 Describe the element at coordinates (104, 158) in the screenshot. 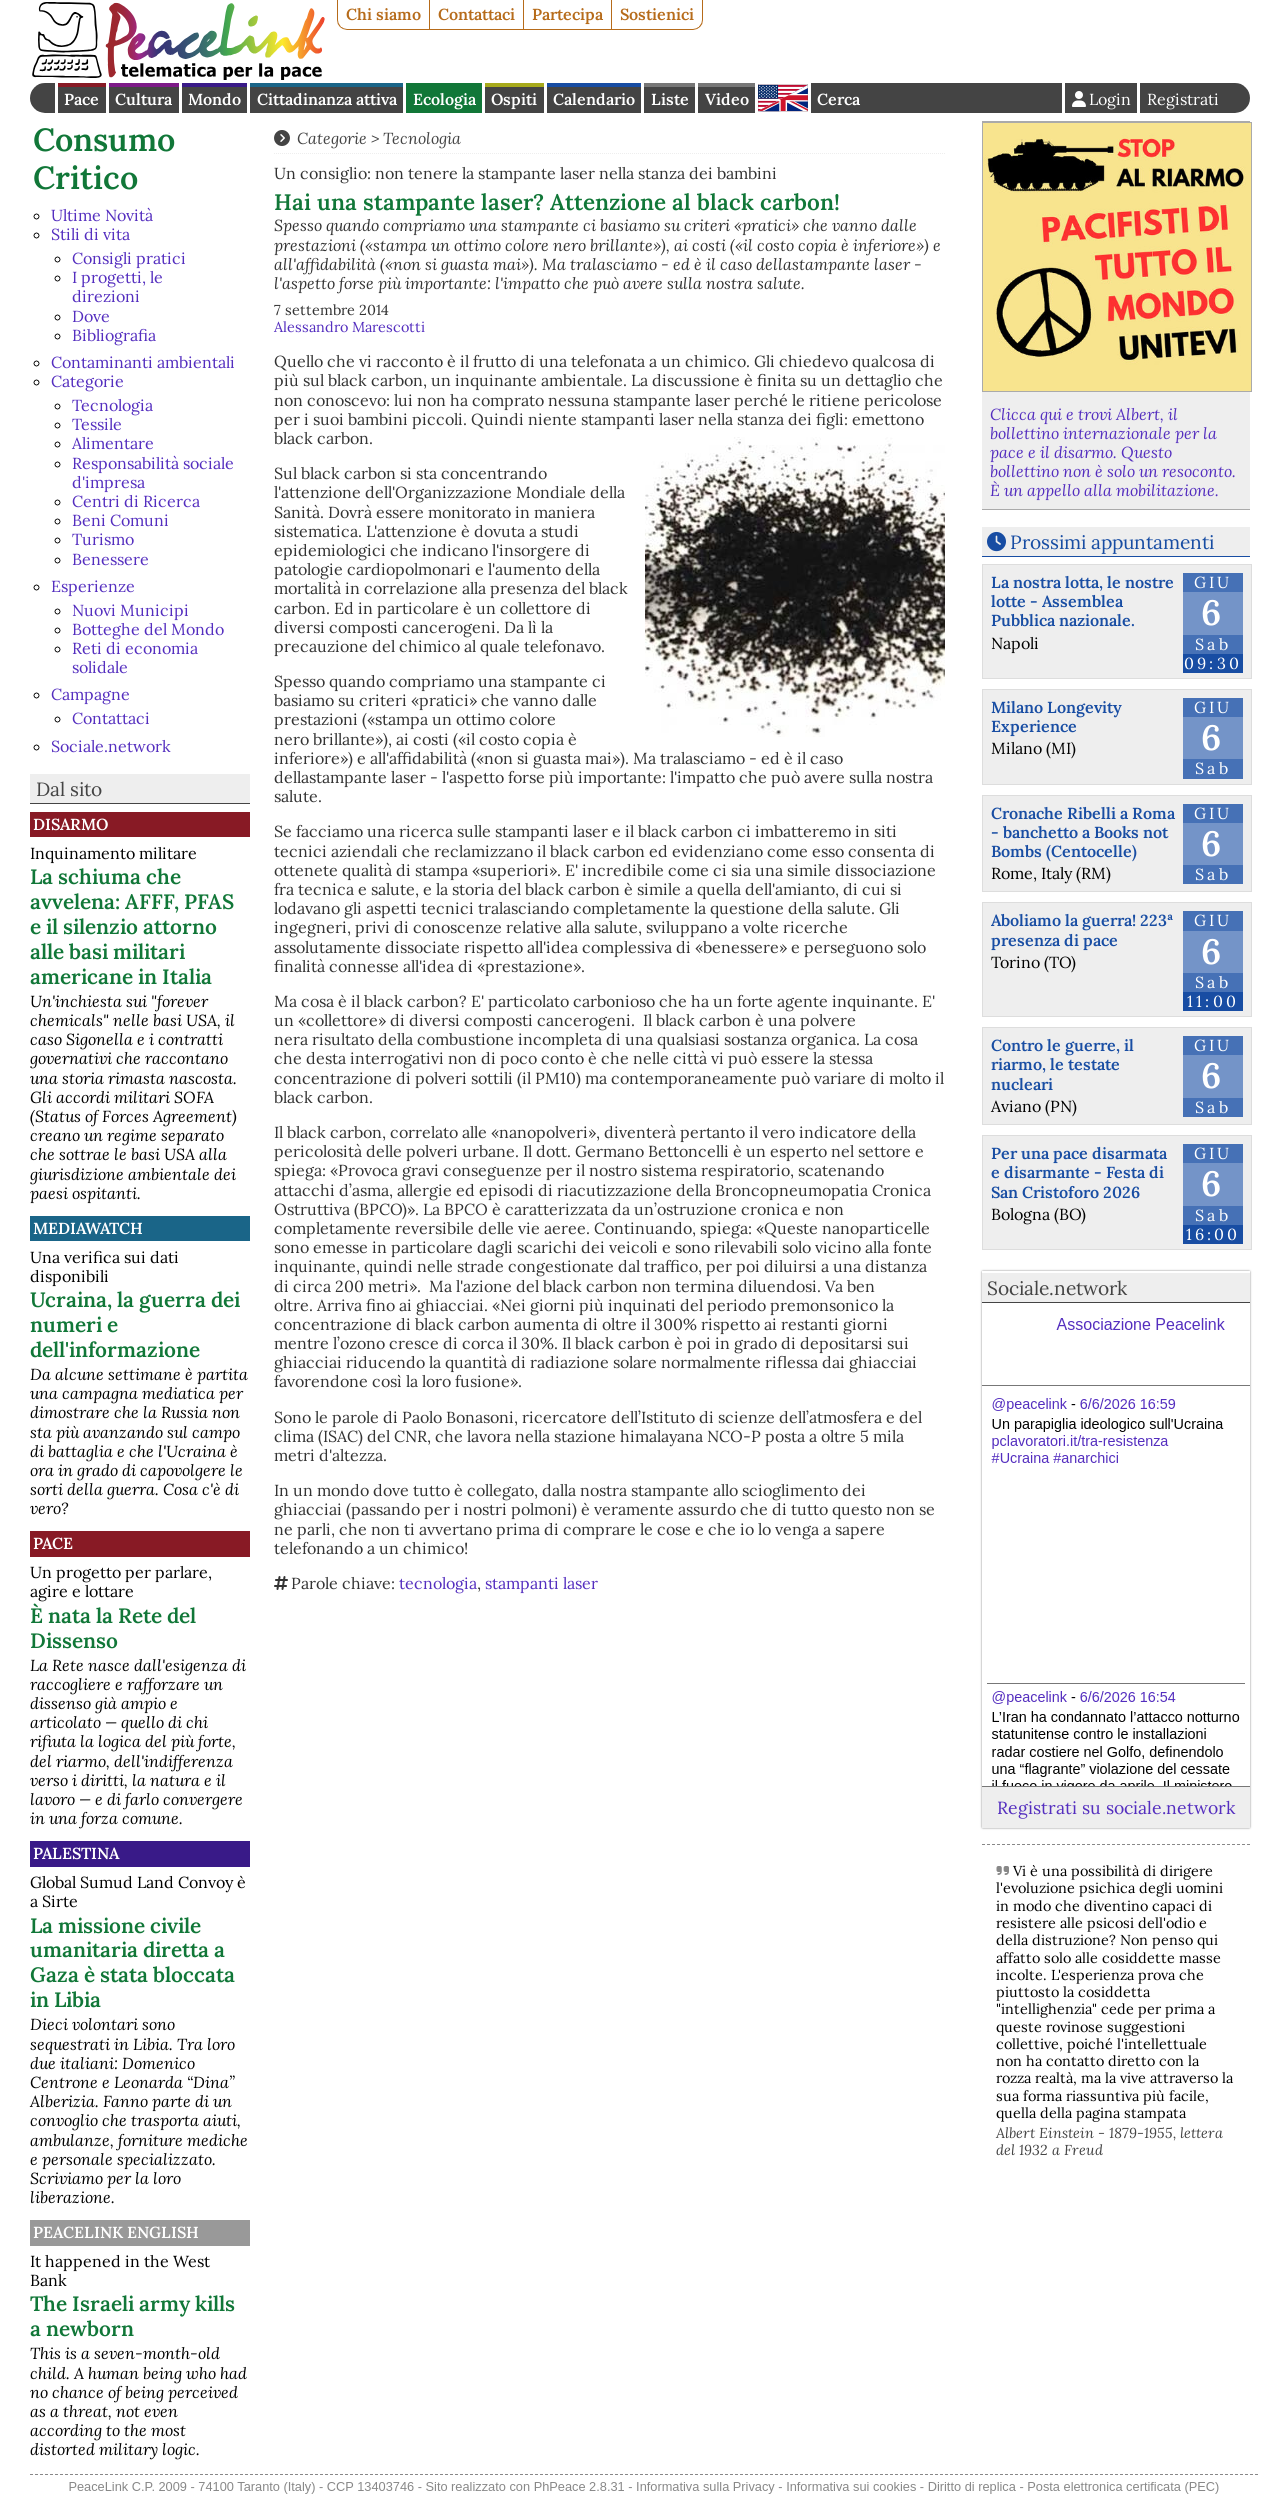

I see `Consumo Critico` at that location.